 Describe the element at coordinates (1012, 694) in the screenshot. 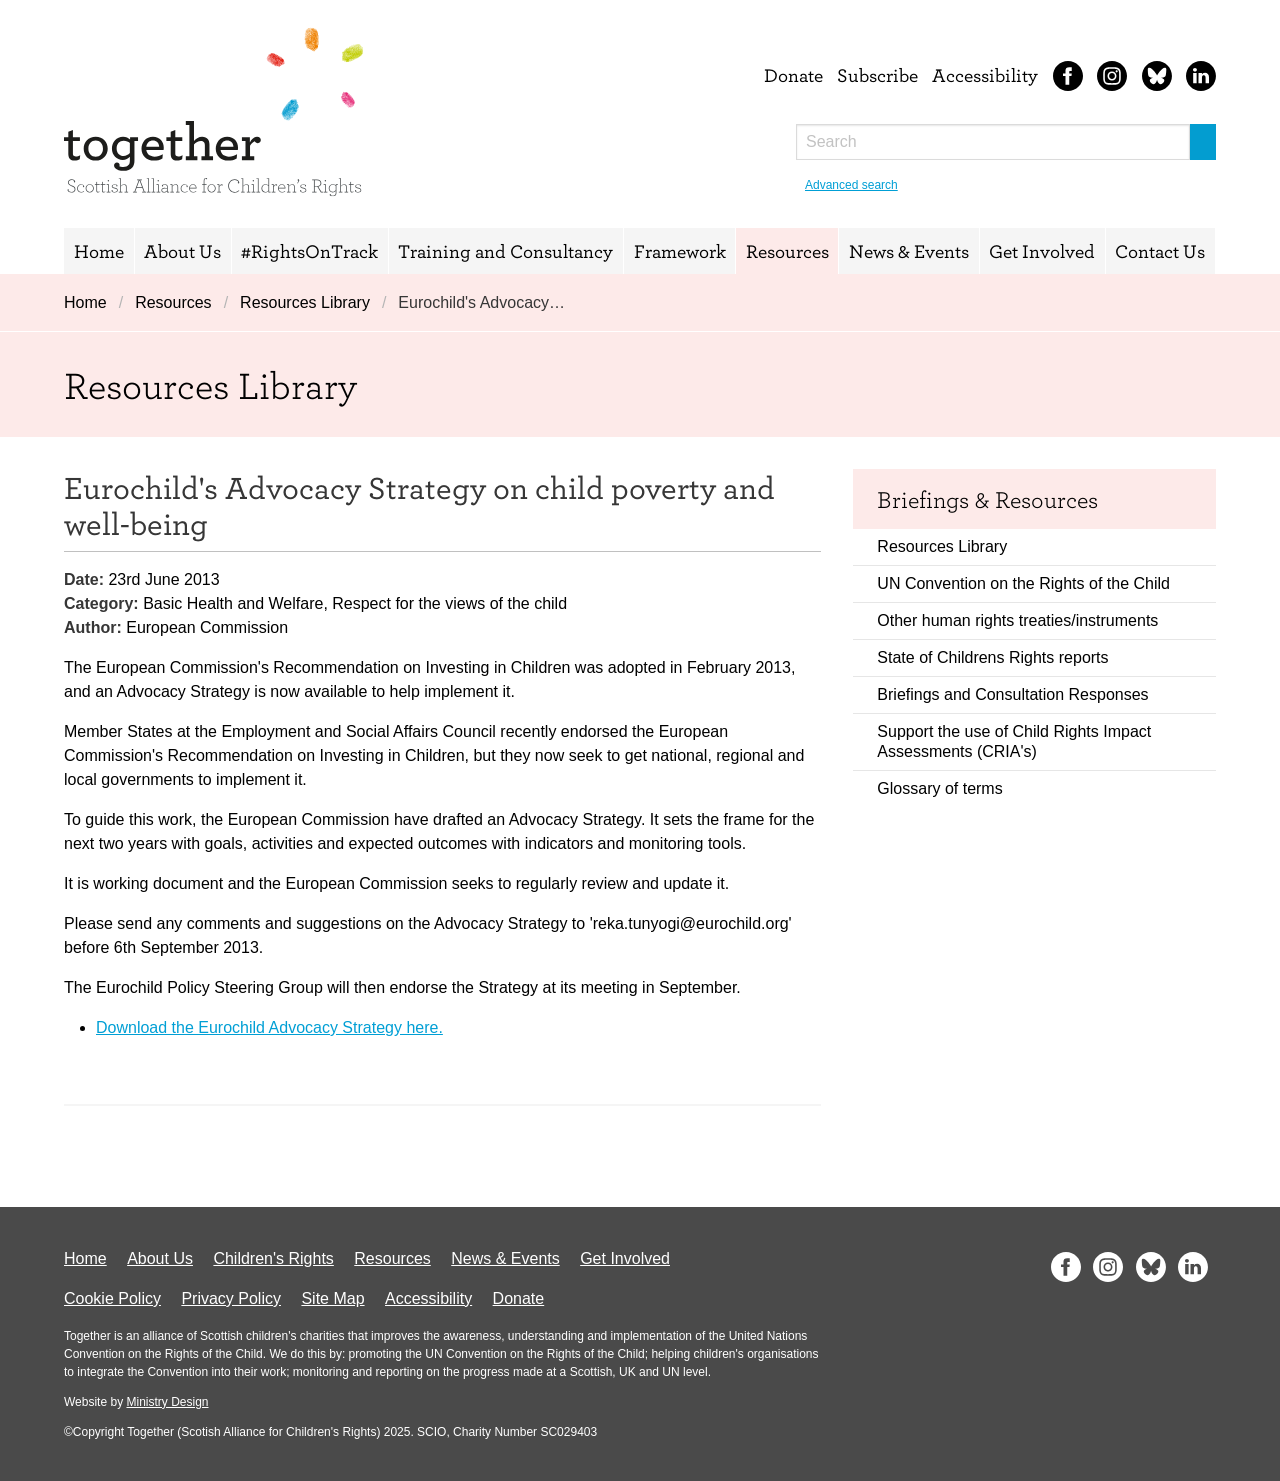

I see `Briefings and Consultation Responses` at that location.